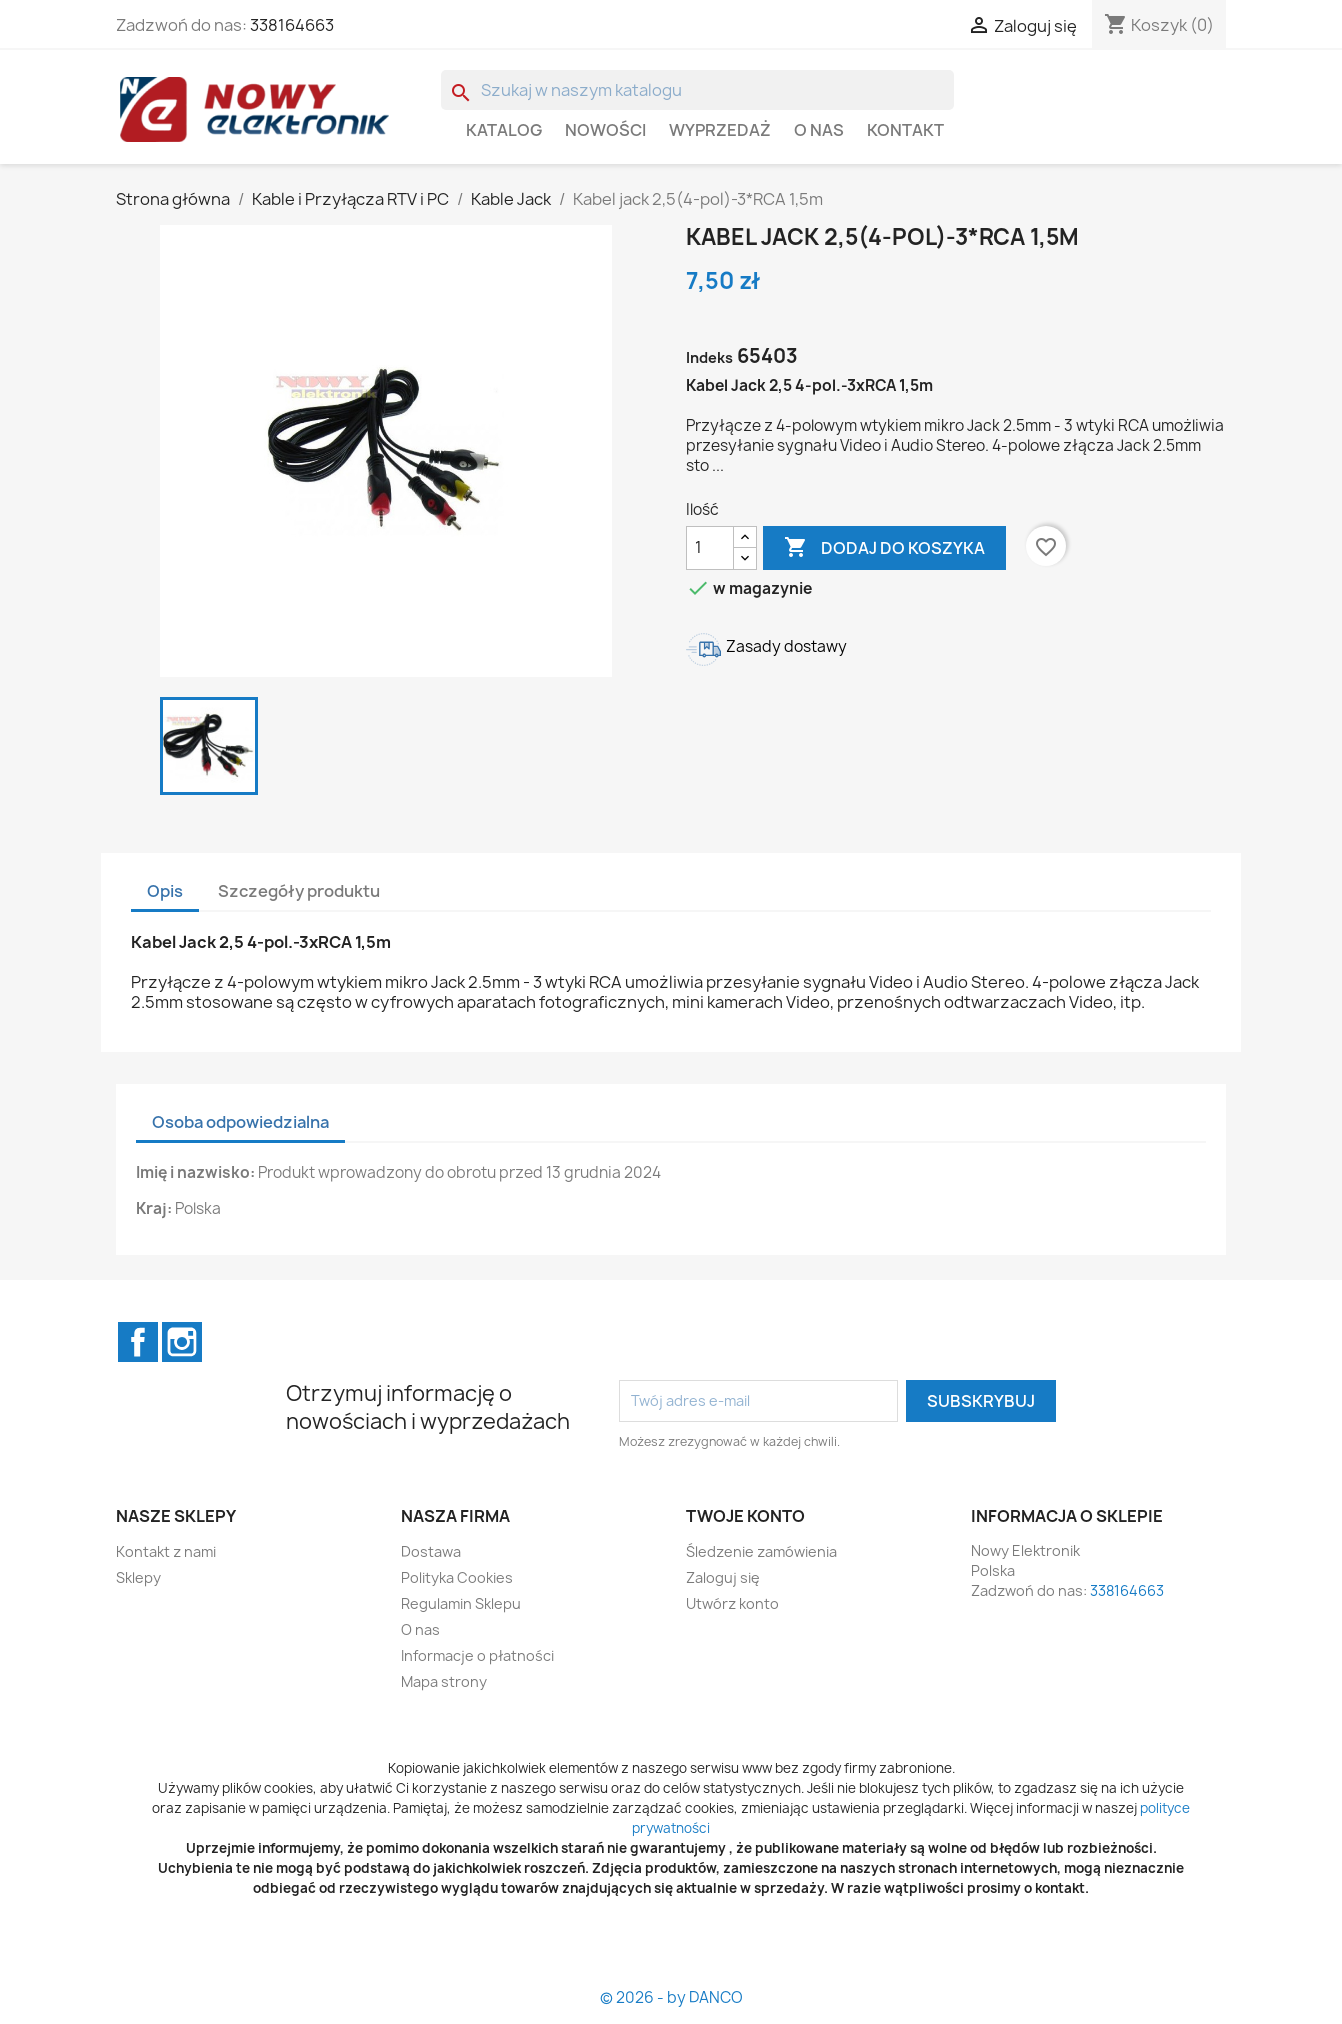 This screenshot has height=2024, width=1342. Describe the element at coordinates (504, 130) in the screenshot. I see `Katalog` at that location.